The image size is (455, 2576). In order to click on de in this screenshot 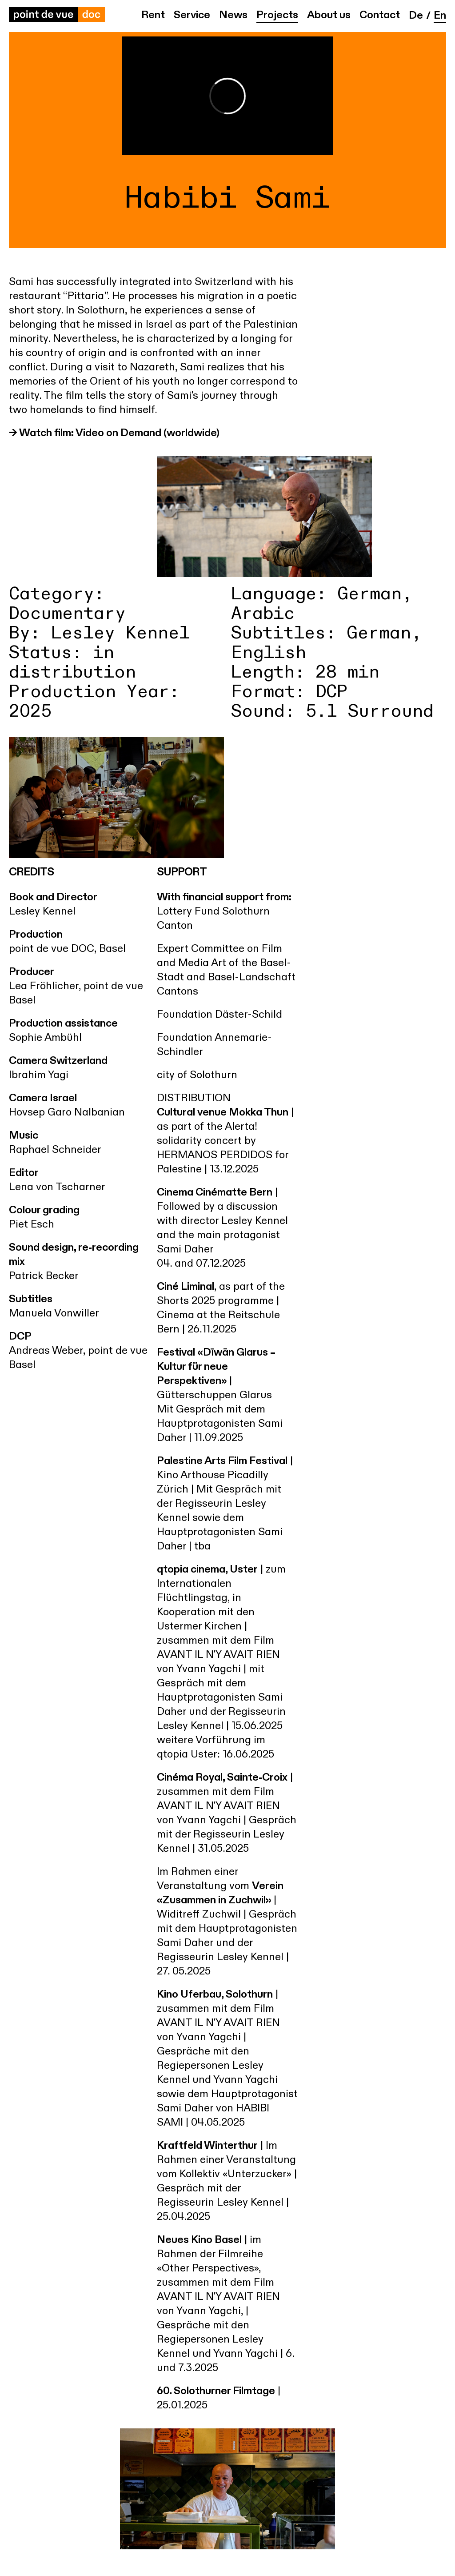, I will do `click(416, 16)`.